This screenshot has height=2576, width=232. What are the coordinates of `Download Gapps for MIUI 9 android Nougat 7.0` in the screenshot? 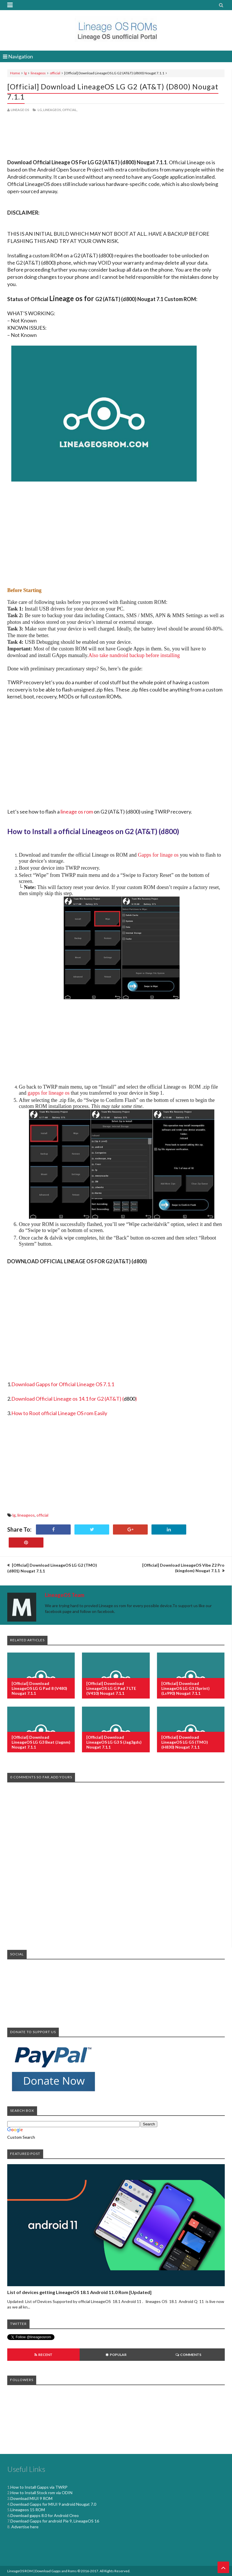 It's located at (53, 2504).